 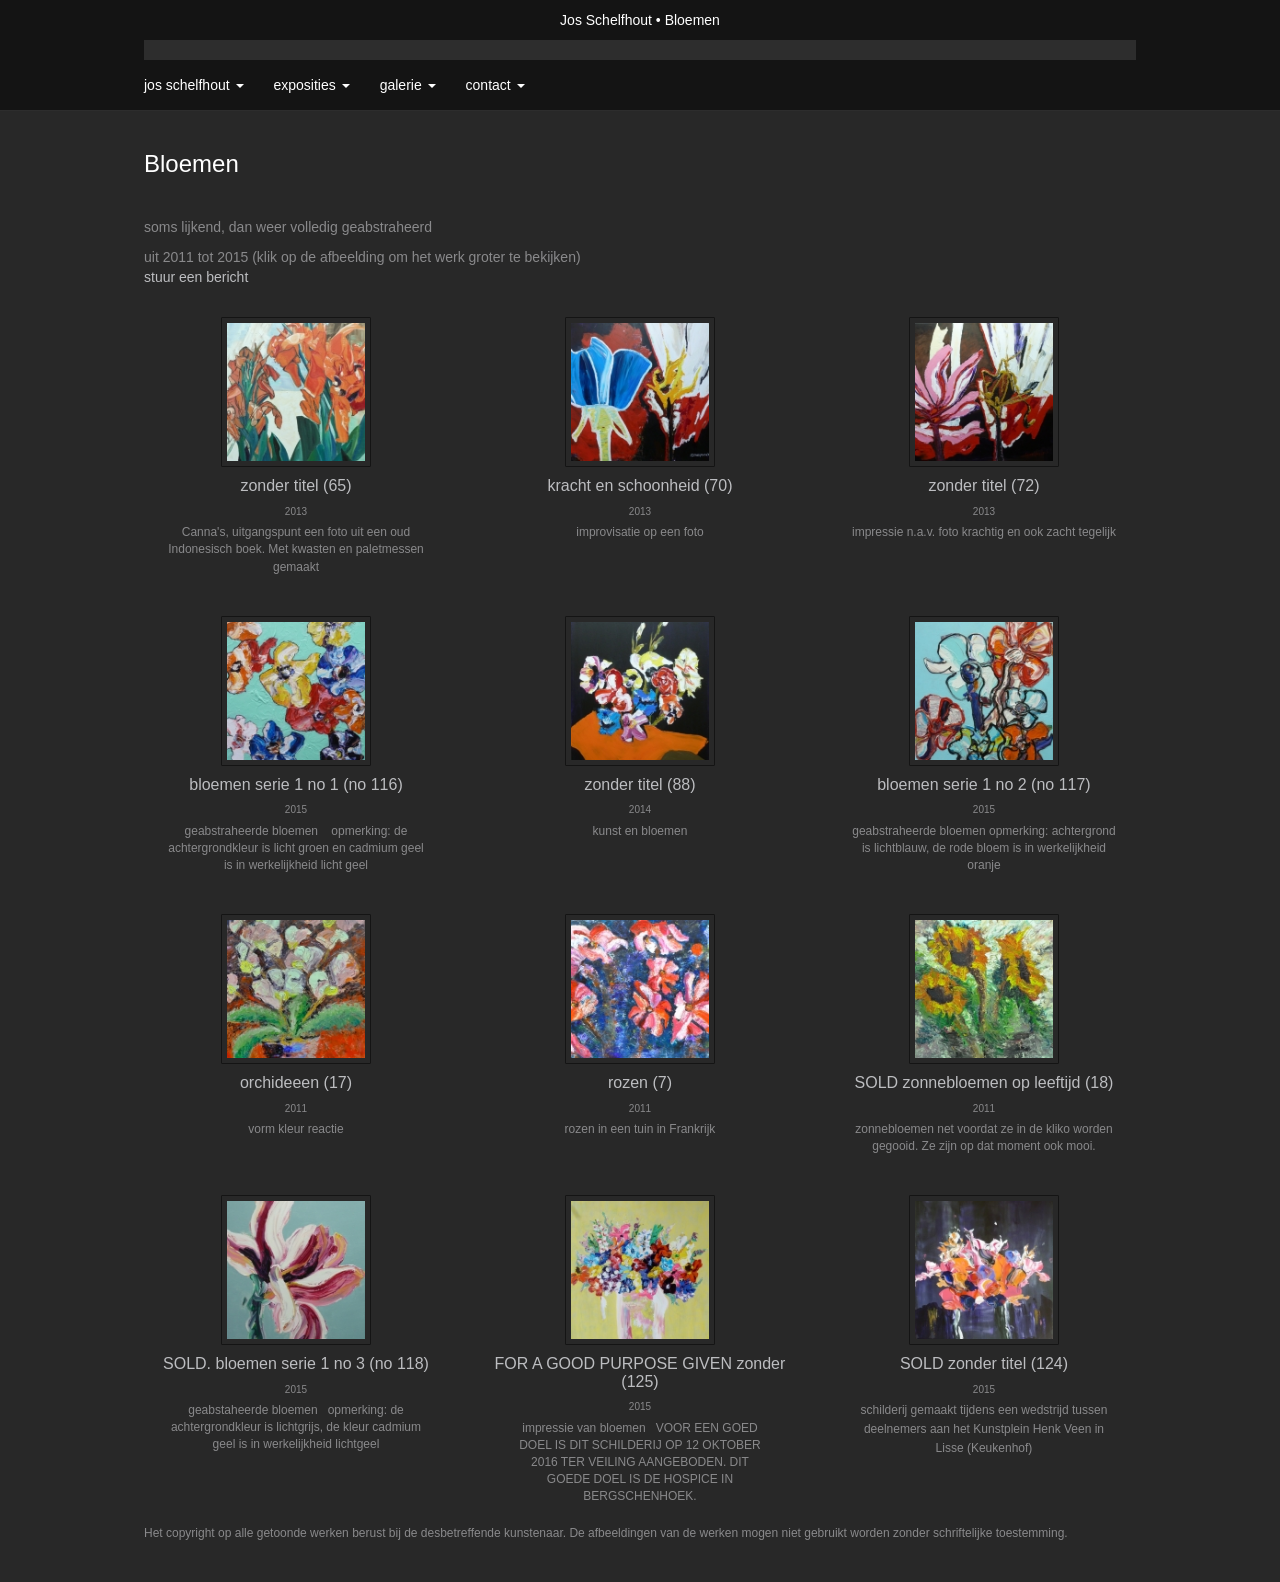 What do you see at coordinates (194, 85) in the screenshot?
I see `Jos Schelfhout [button]` at bounding box center [194, 85].